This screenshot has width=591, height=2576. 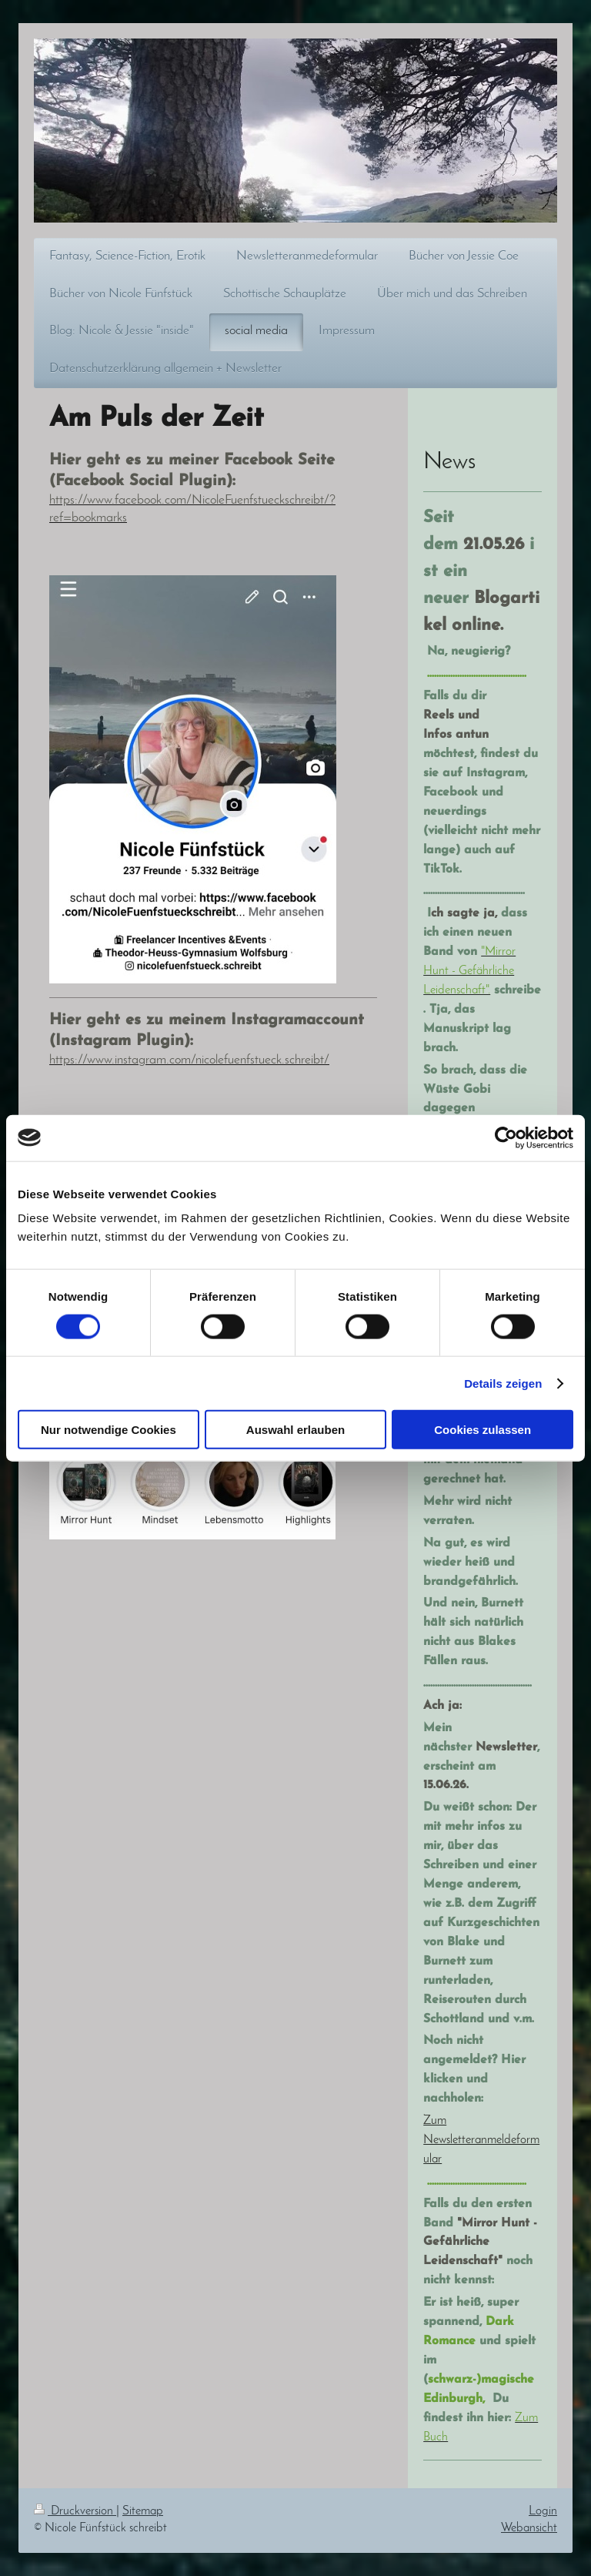 I want to click on Cookies zulassen, so click(x=482, y=1429).